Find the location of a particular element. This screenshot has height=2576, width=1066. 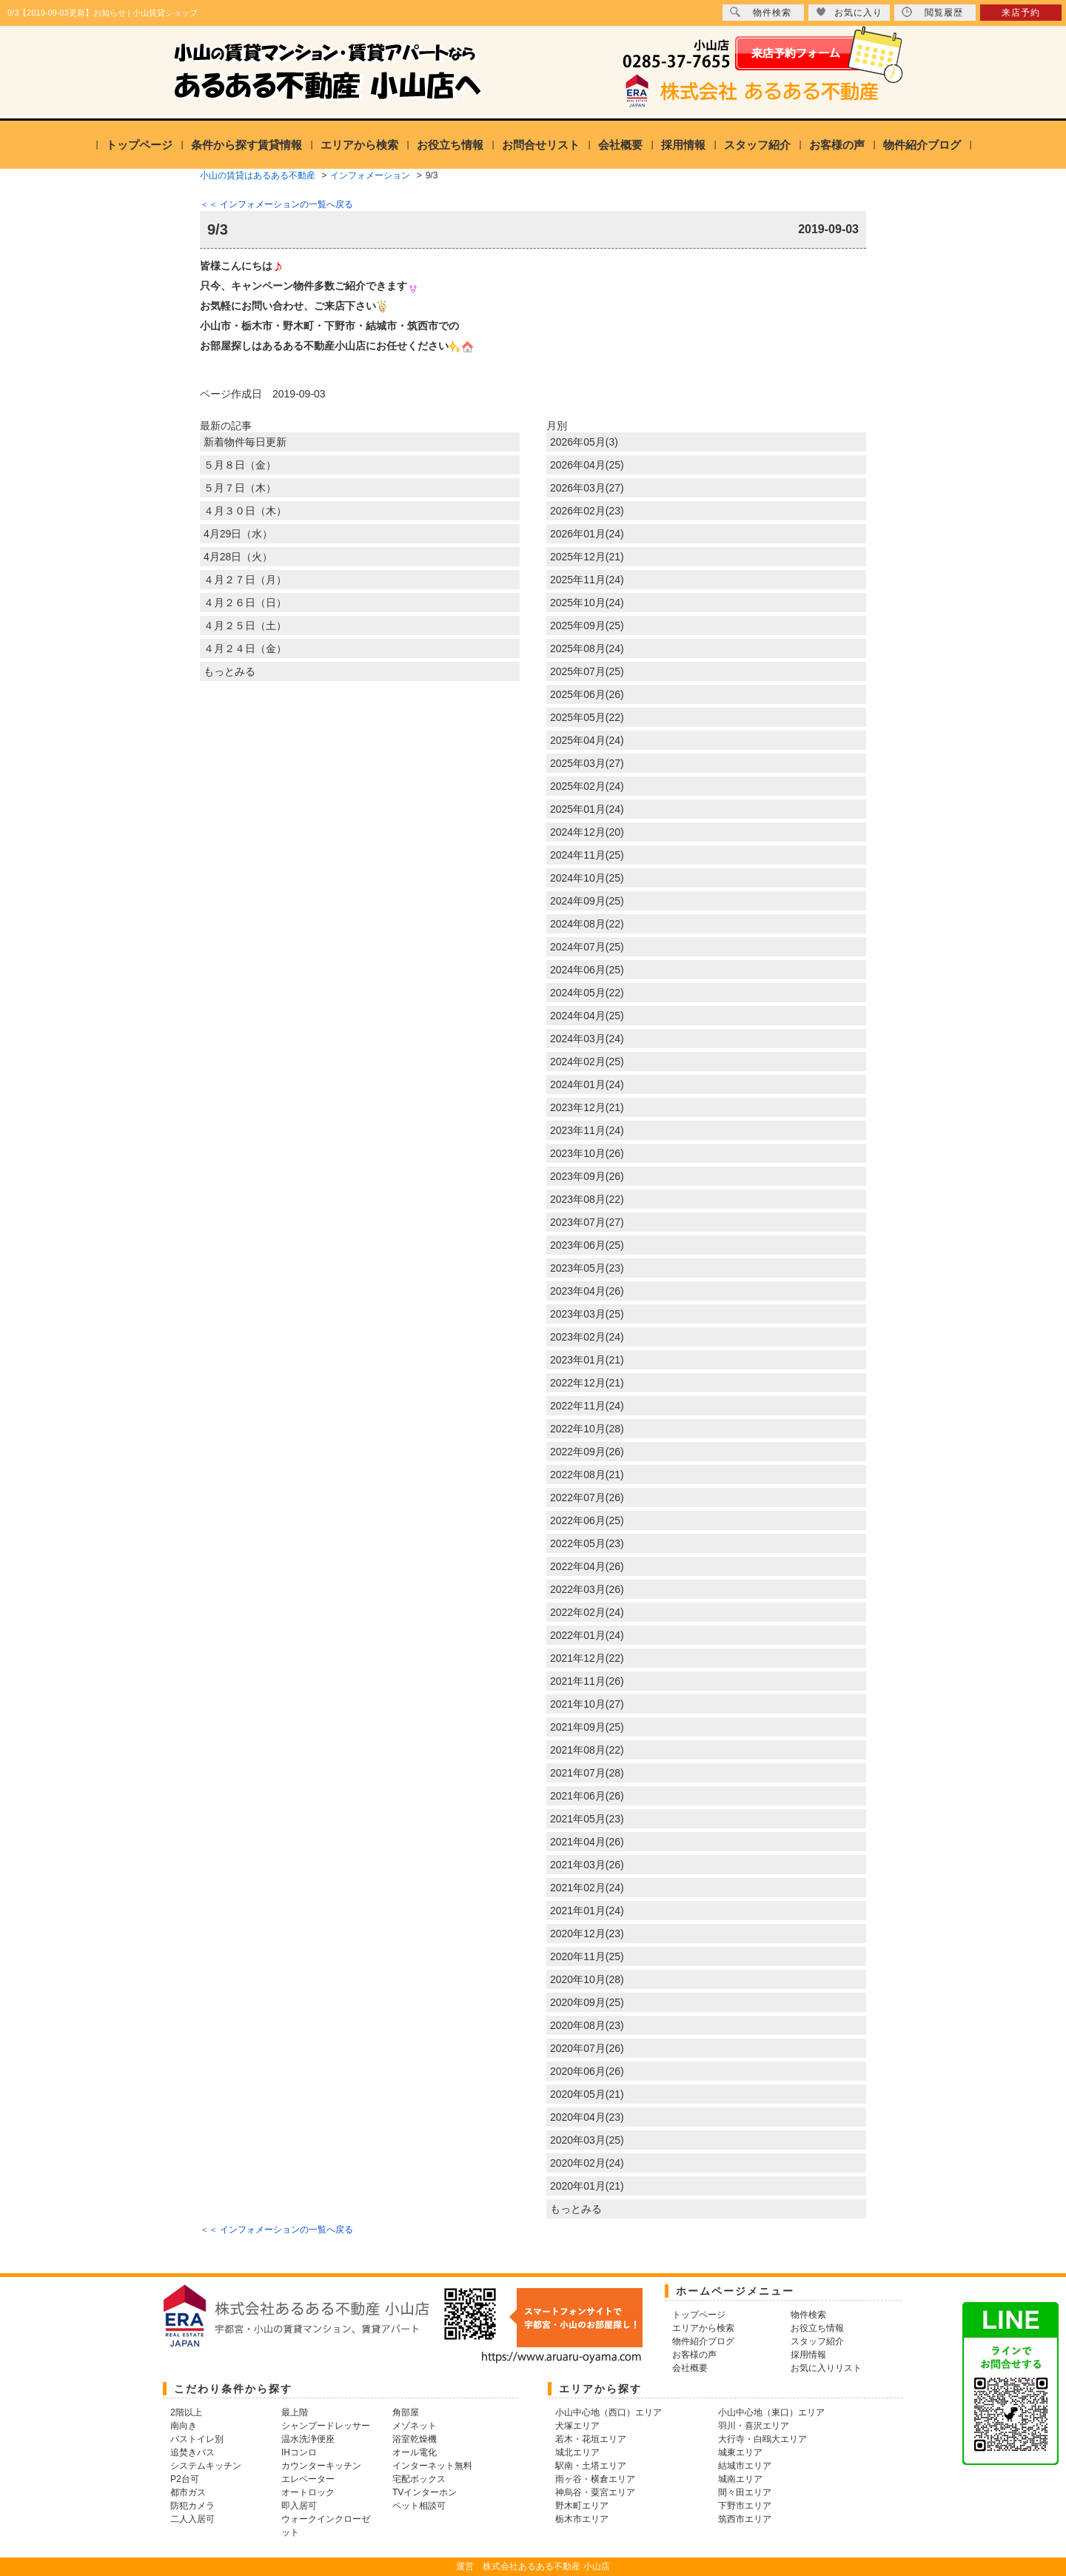

お問合せリスト is located at coordinates (541, 144).